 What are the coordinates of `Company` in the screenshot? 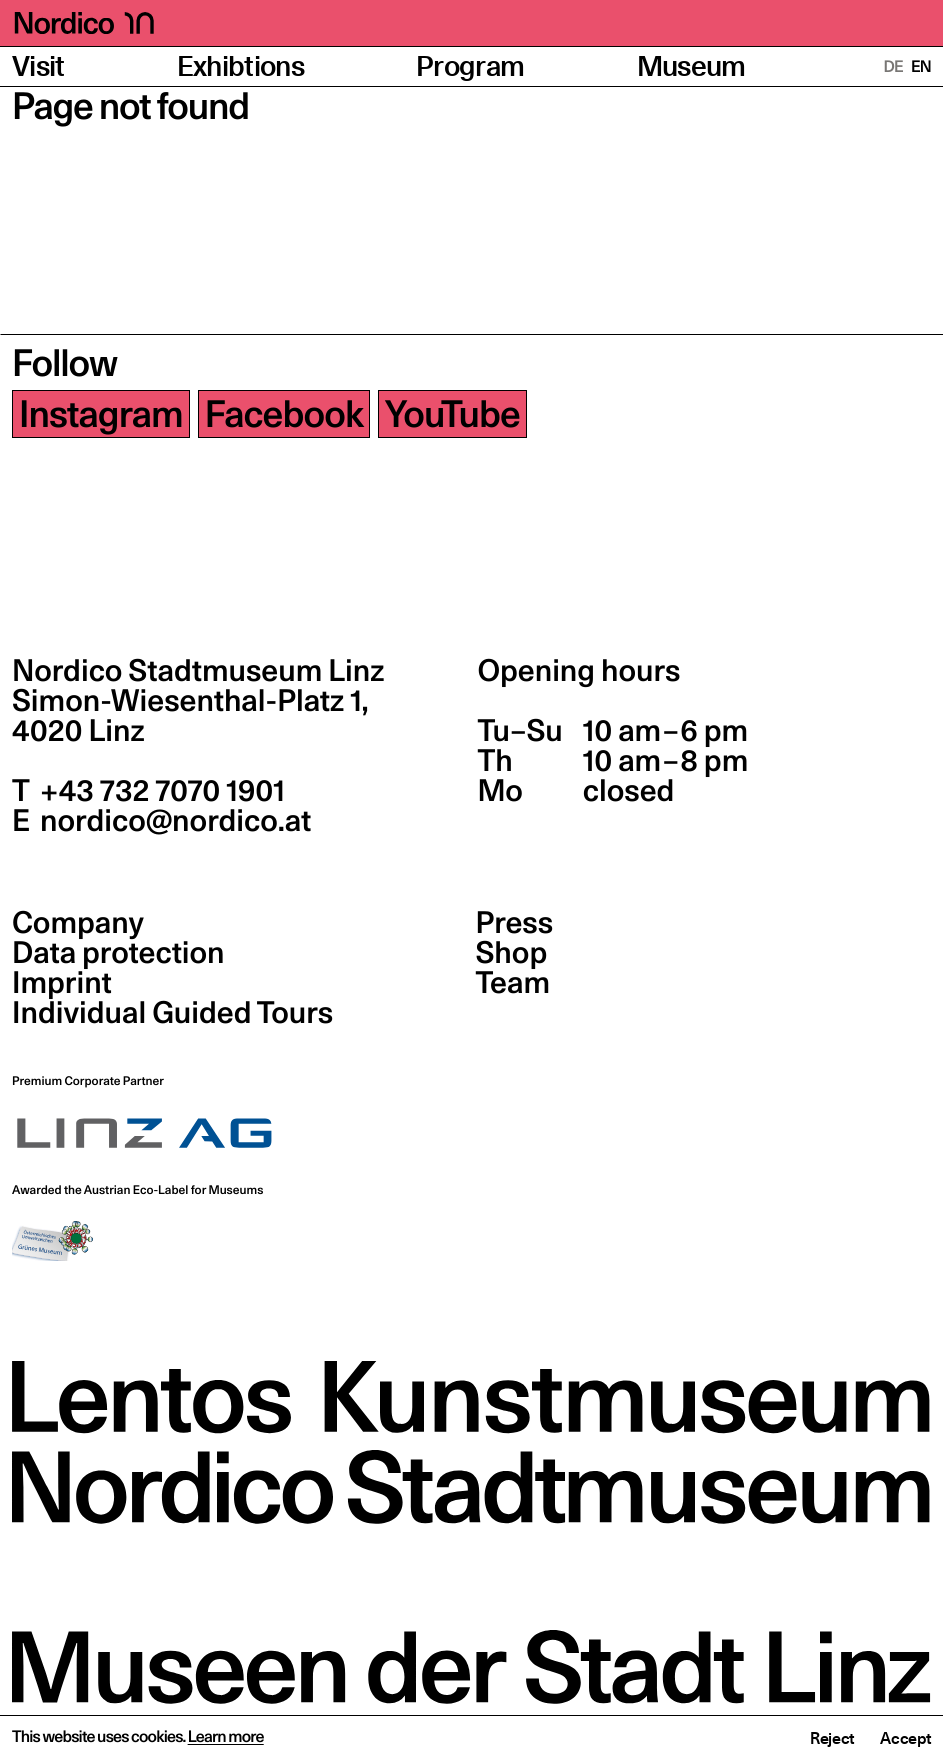 It's located at (78, 923).